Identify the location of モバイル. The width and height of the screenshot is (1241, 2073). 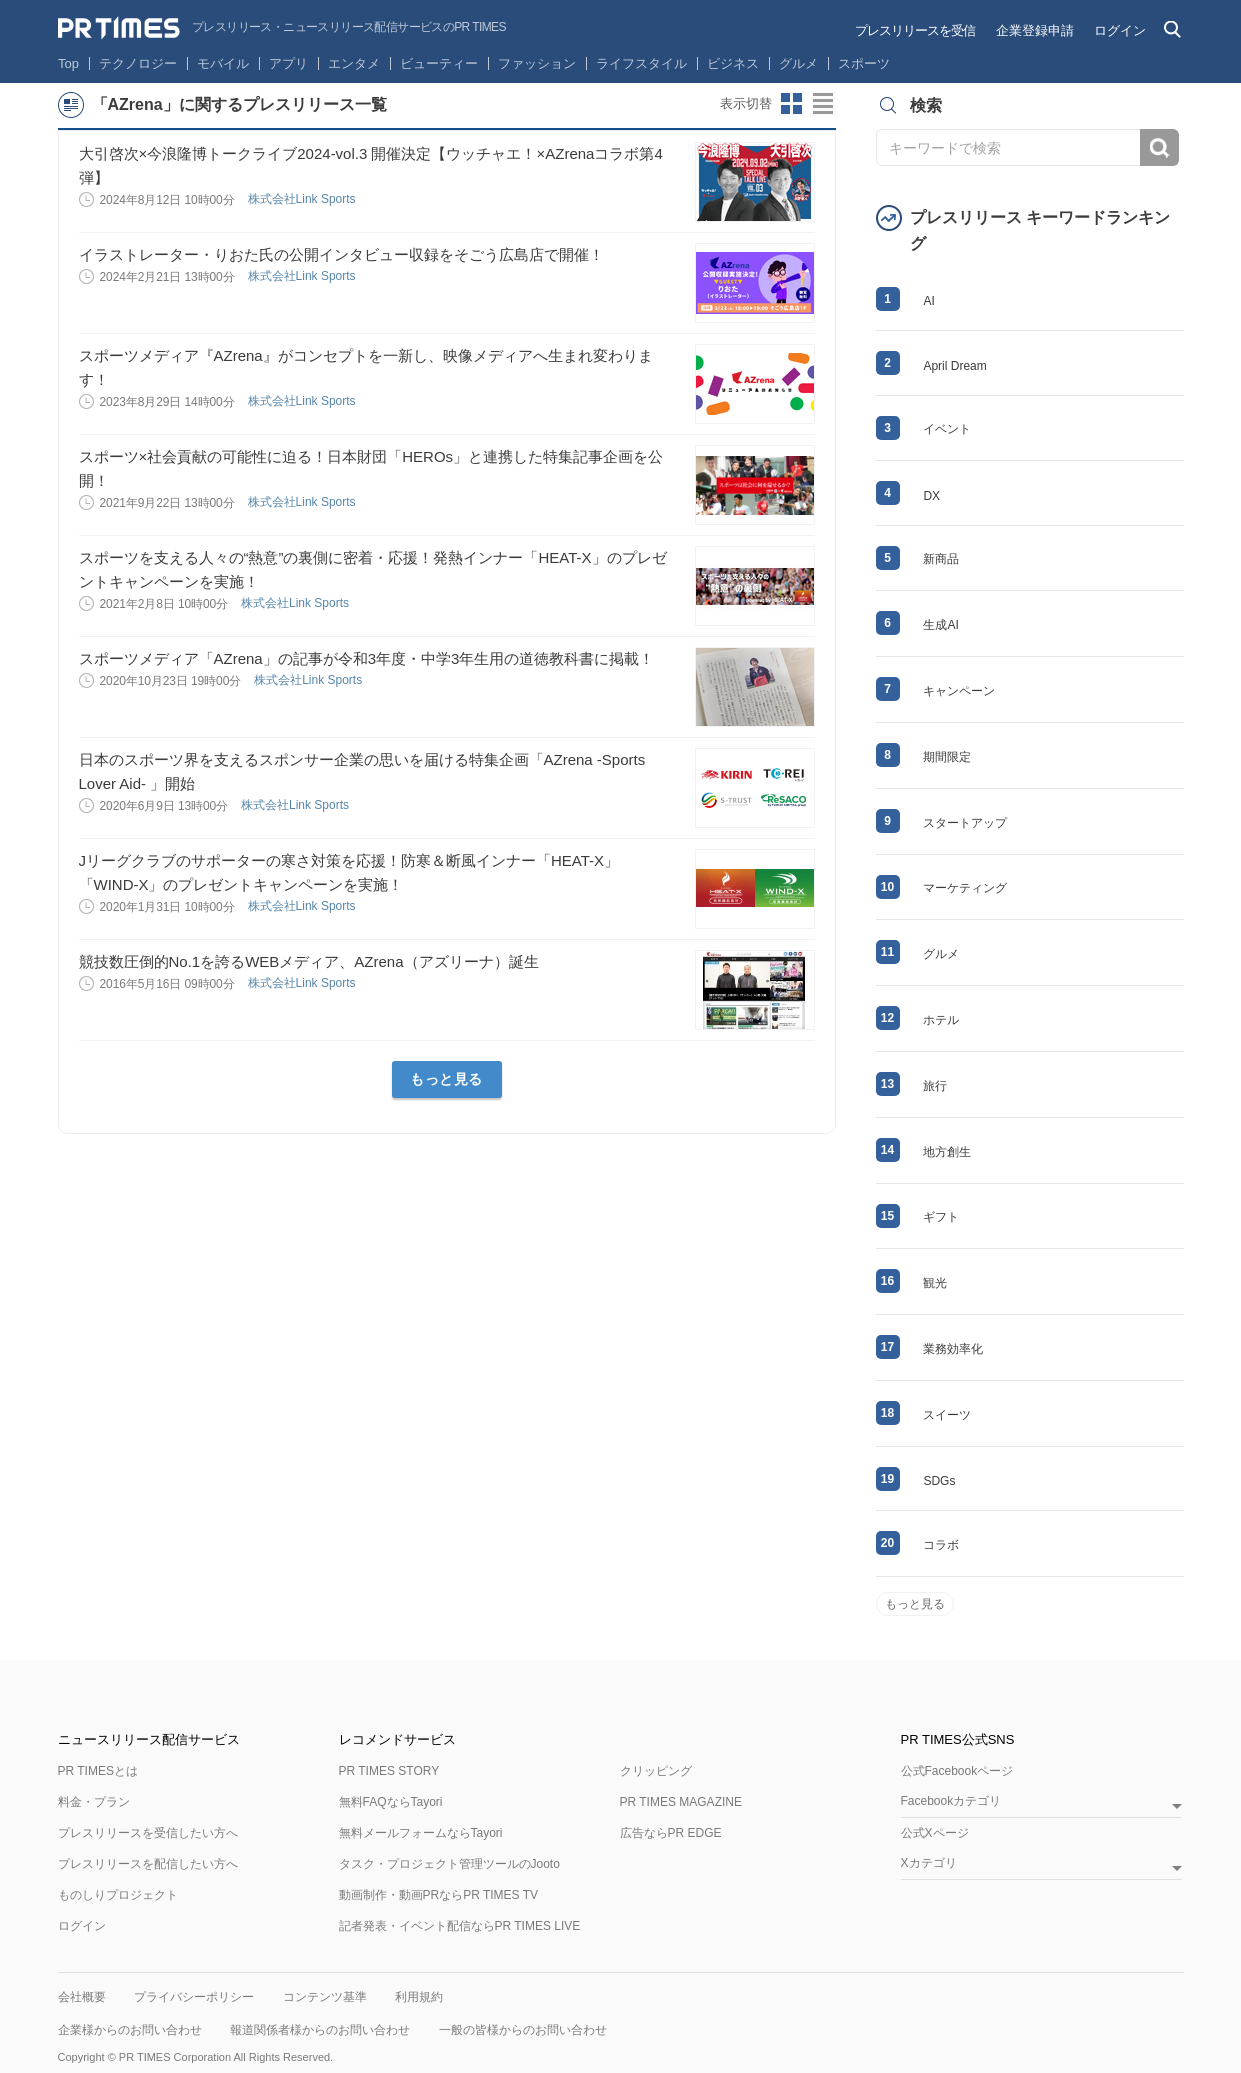
(223, 63).